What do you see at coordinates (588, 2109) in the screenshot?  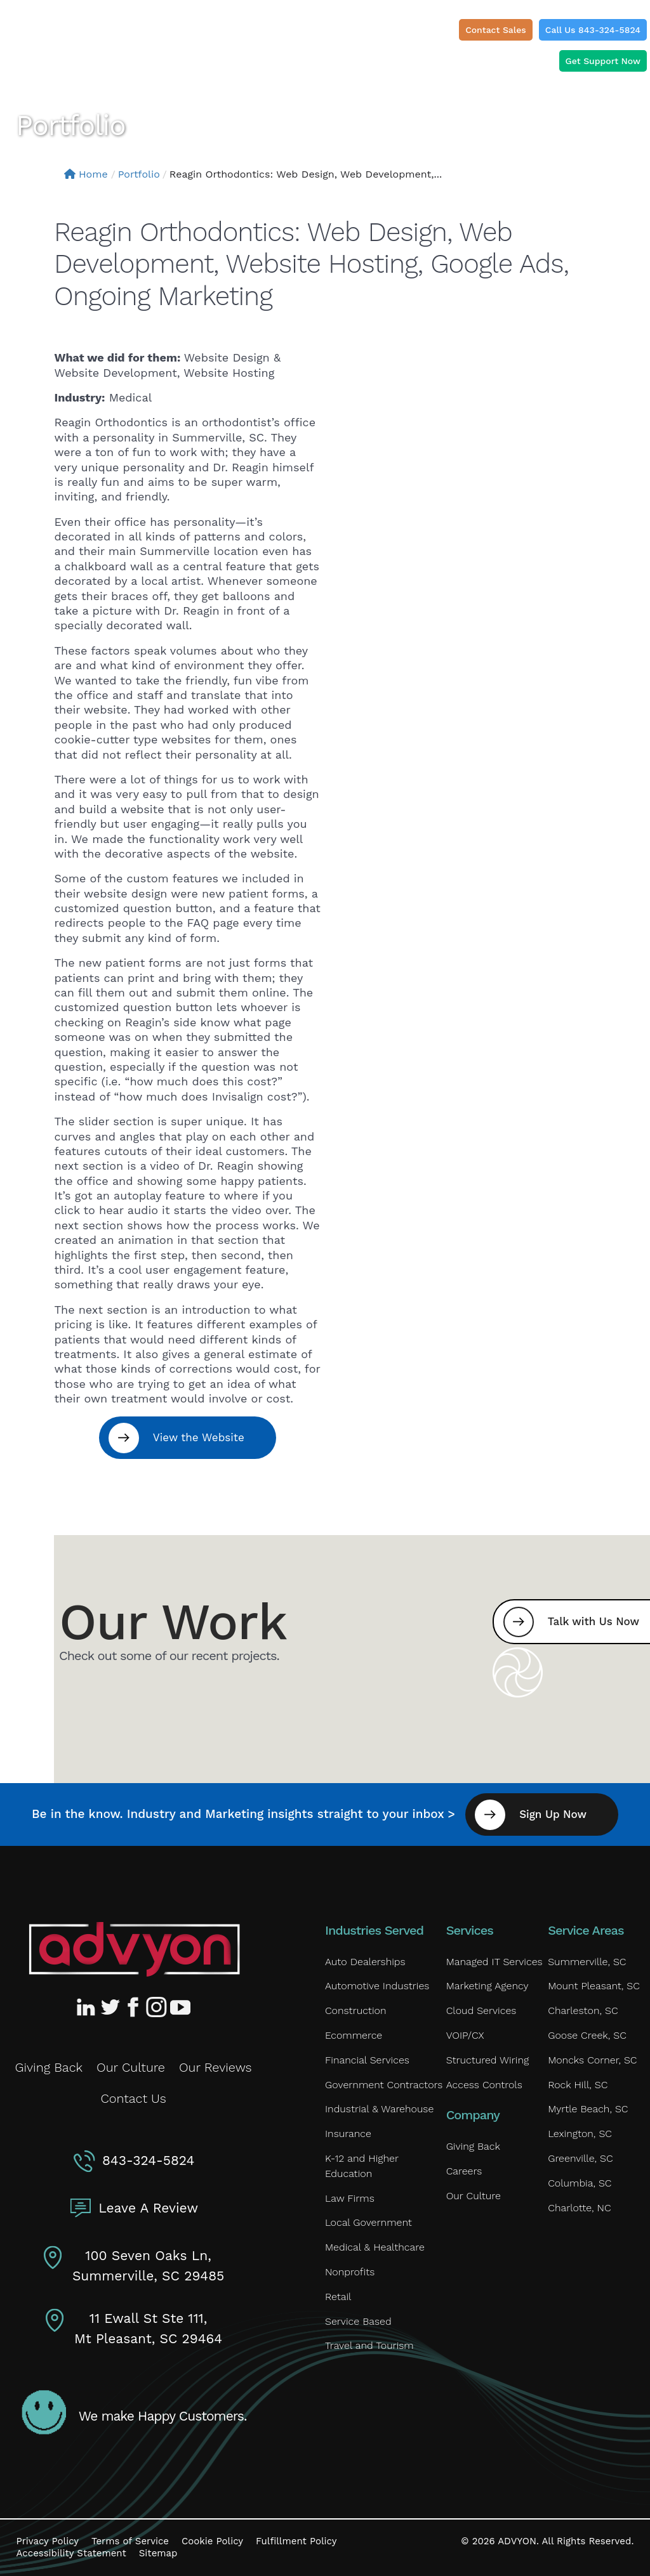 I see `Myrtle Beach, SC` at bounding box center [588, 2109].